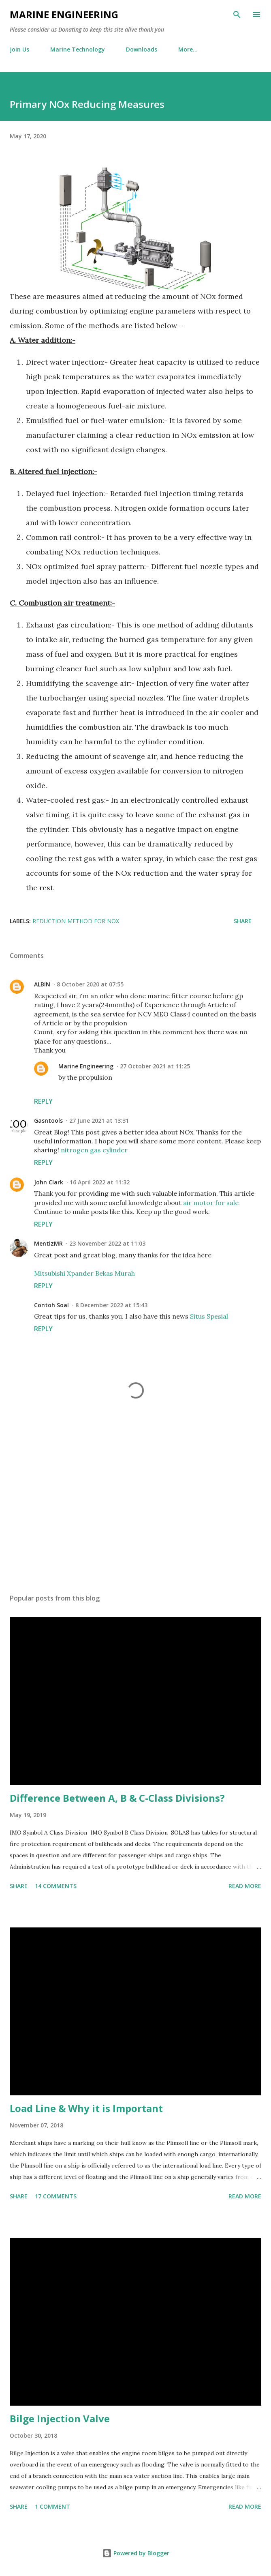 This screenshot has width=271, height=2576. What do you see at coordinates (107, 1243) in the screenshot?
I see `23 November 2022 at 11:03` at bounding box center [107, 1243].